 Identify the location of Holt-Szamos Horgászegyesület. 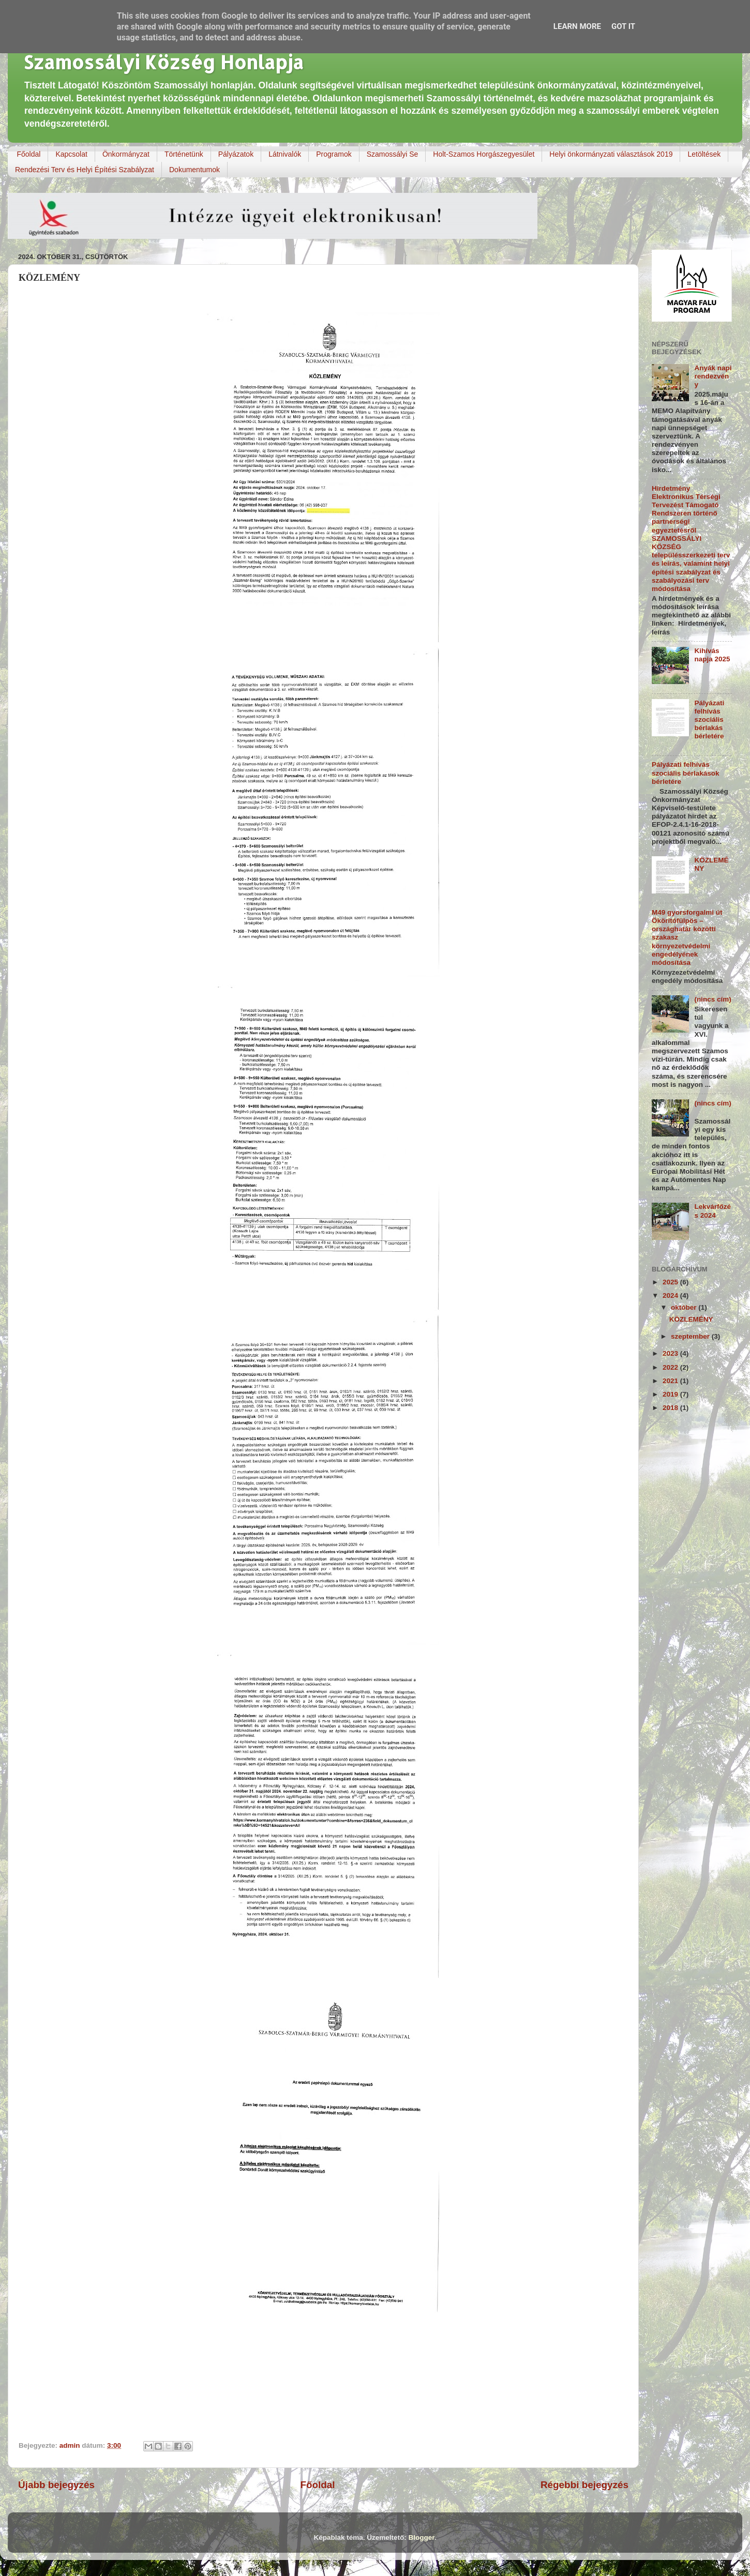
(483, 154).